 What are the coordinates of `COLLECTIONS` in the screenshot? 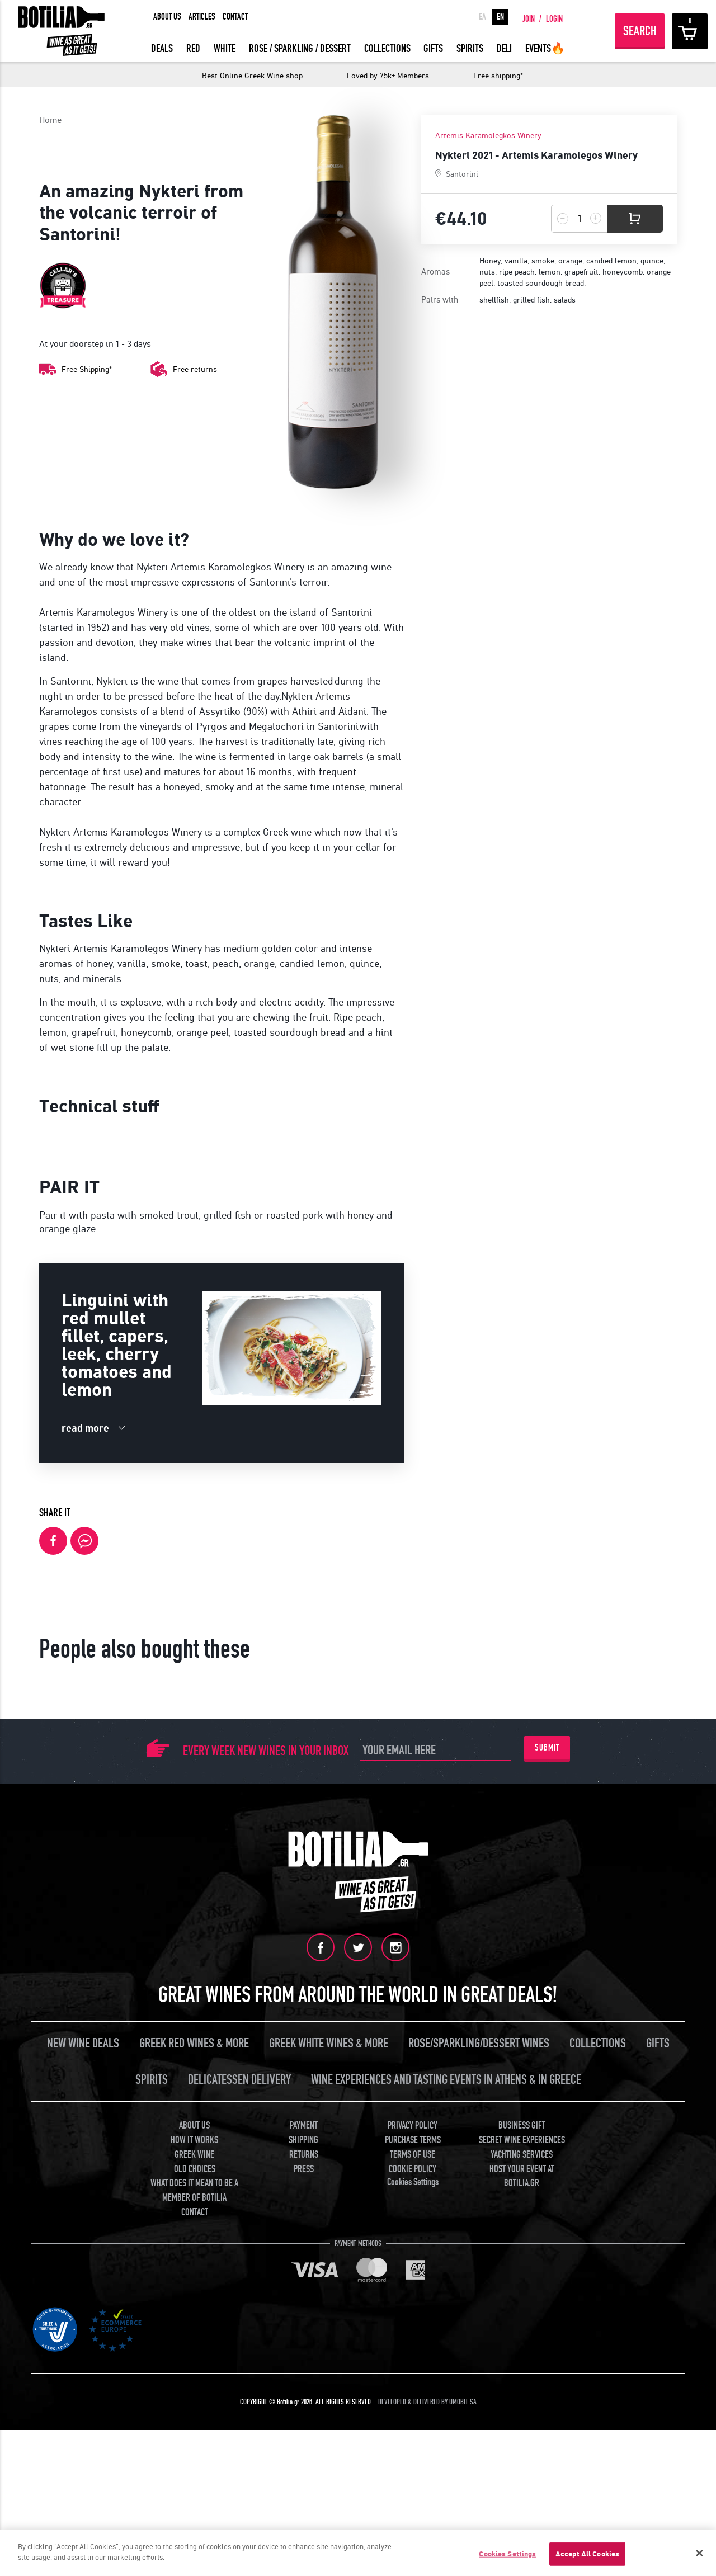 It's located at (387, 48).